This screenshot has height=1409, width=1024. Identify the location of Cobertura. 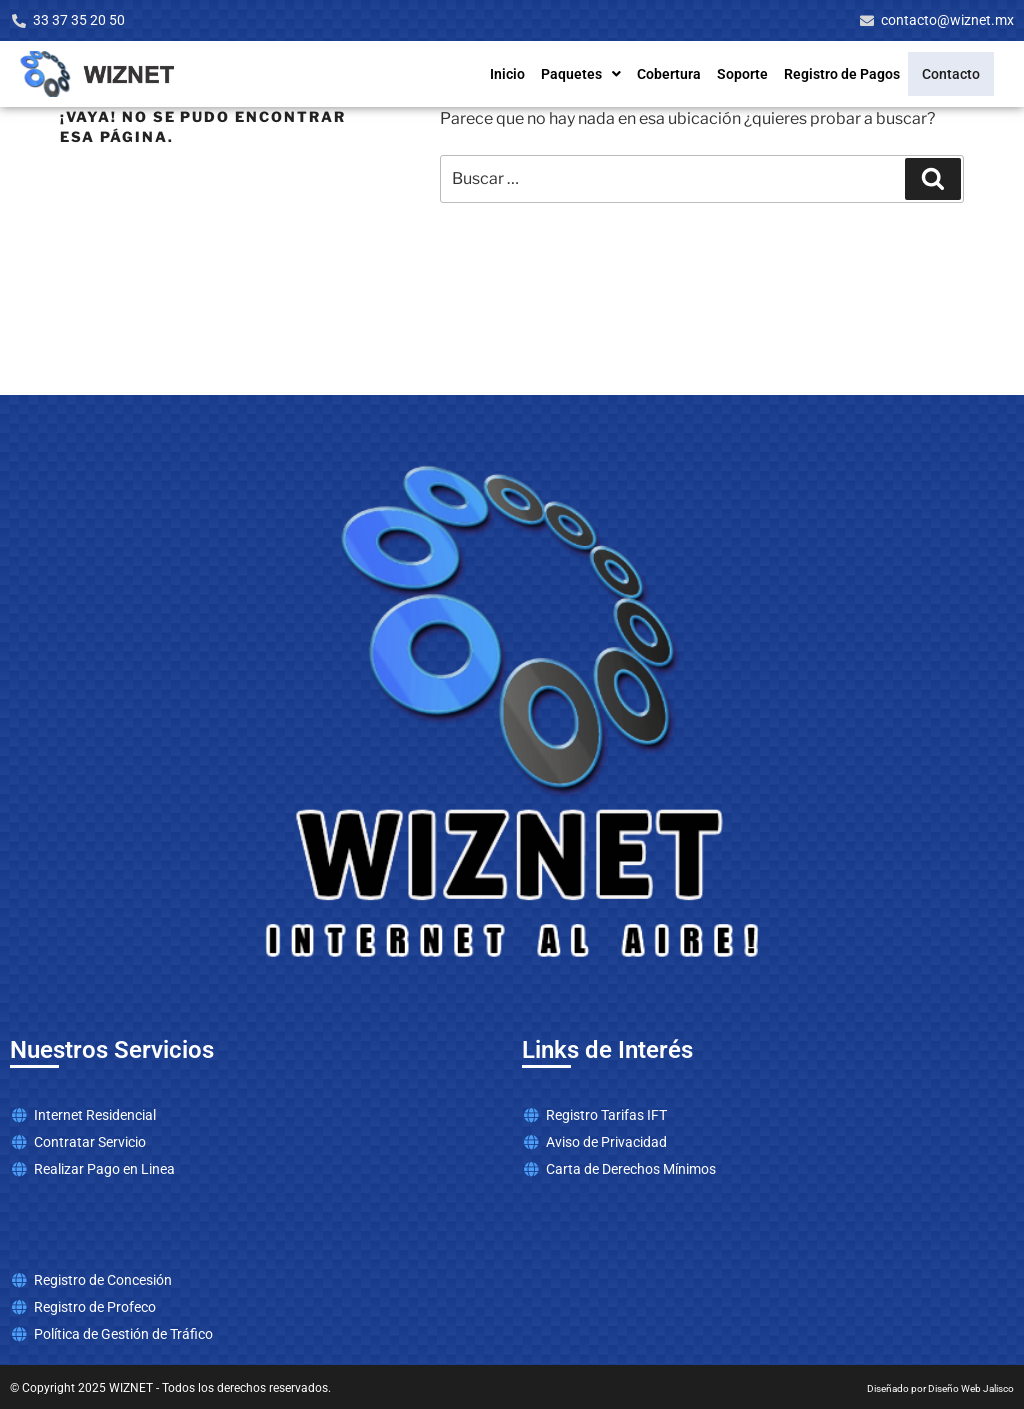
(681, 74).